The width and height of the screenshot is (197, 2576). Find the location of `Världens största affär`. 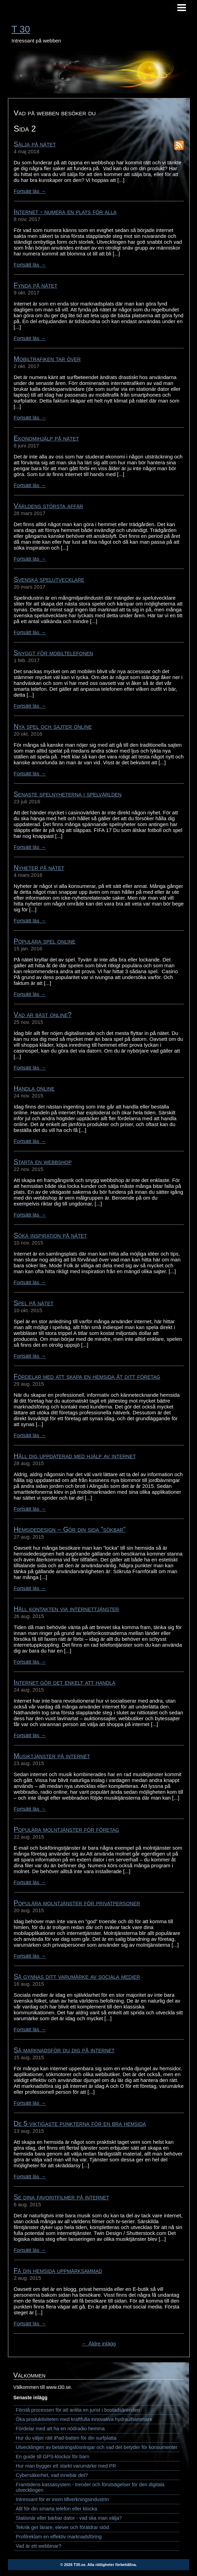

Världens största affär is located at coordinates (48, 506).